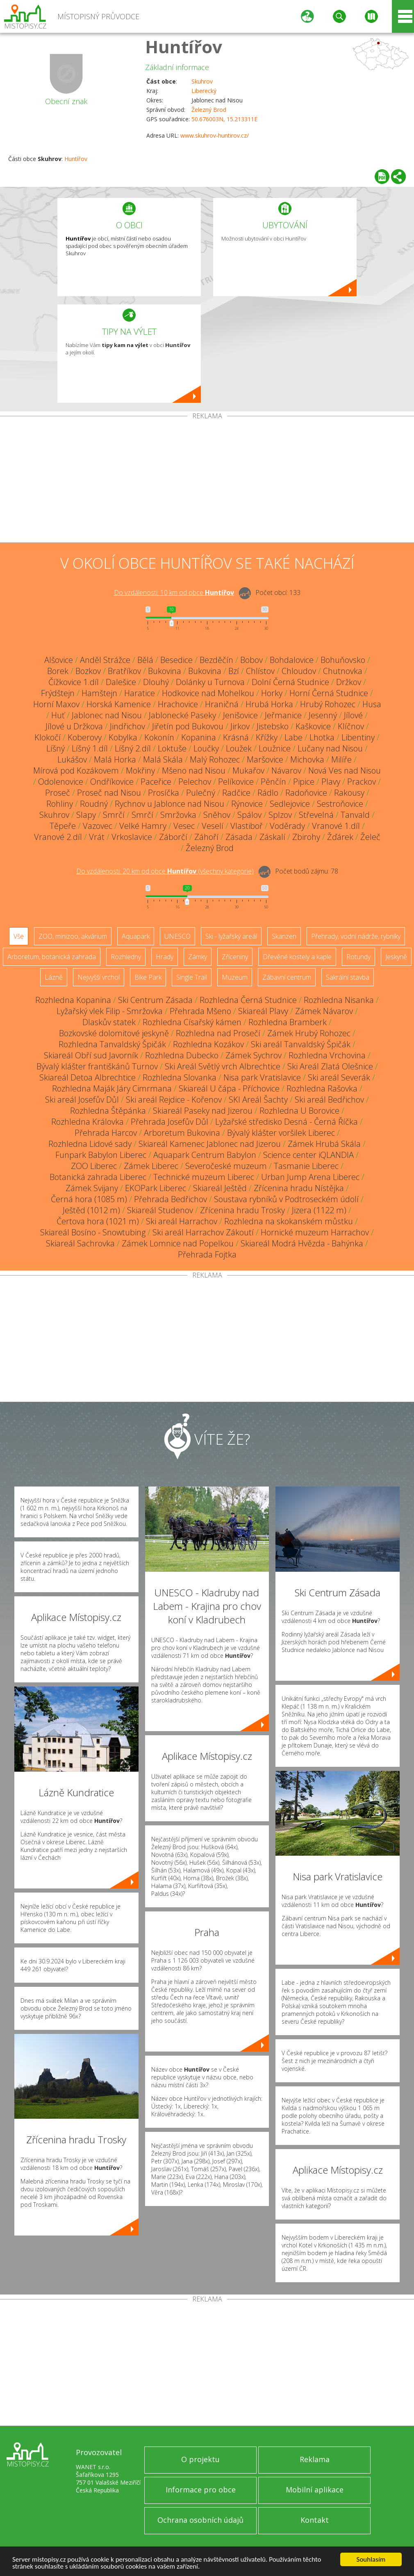 This screenshot has width=414, height=2576. I want to click on Jizera (1122 m), so click(319, 1210).